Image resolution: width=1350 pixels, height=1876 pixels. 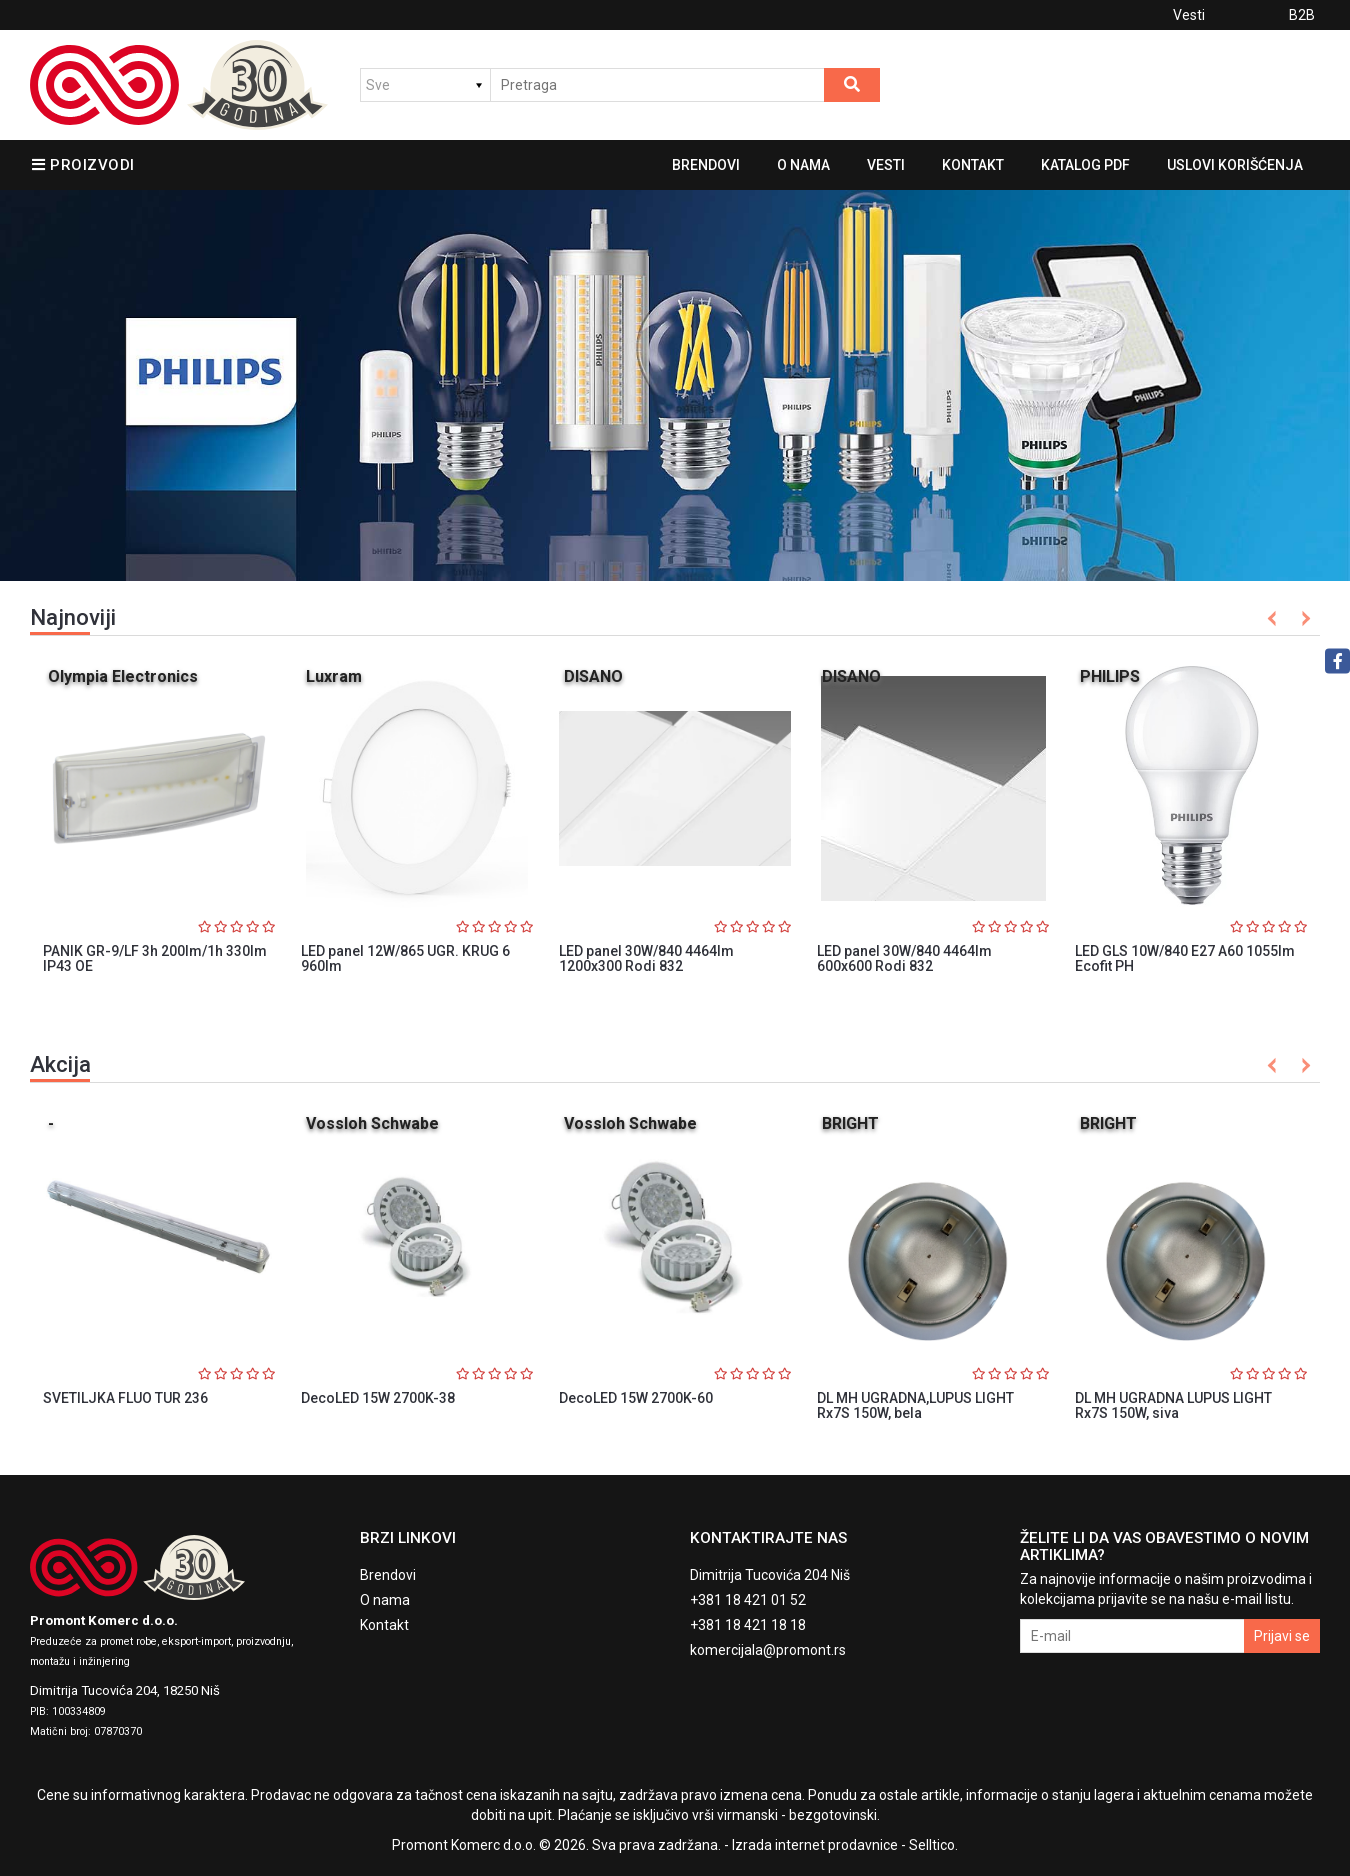 What do you see at coordinates (915, 1405) in the screenshot?
I see `DL MH UGRADNA,LUPUS LIGHT Rx7S 150W, bela` at bounding box center [915, 1405].